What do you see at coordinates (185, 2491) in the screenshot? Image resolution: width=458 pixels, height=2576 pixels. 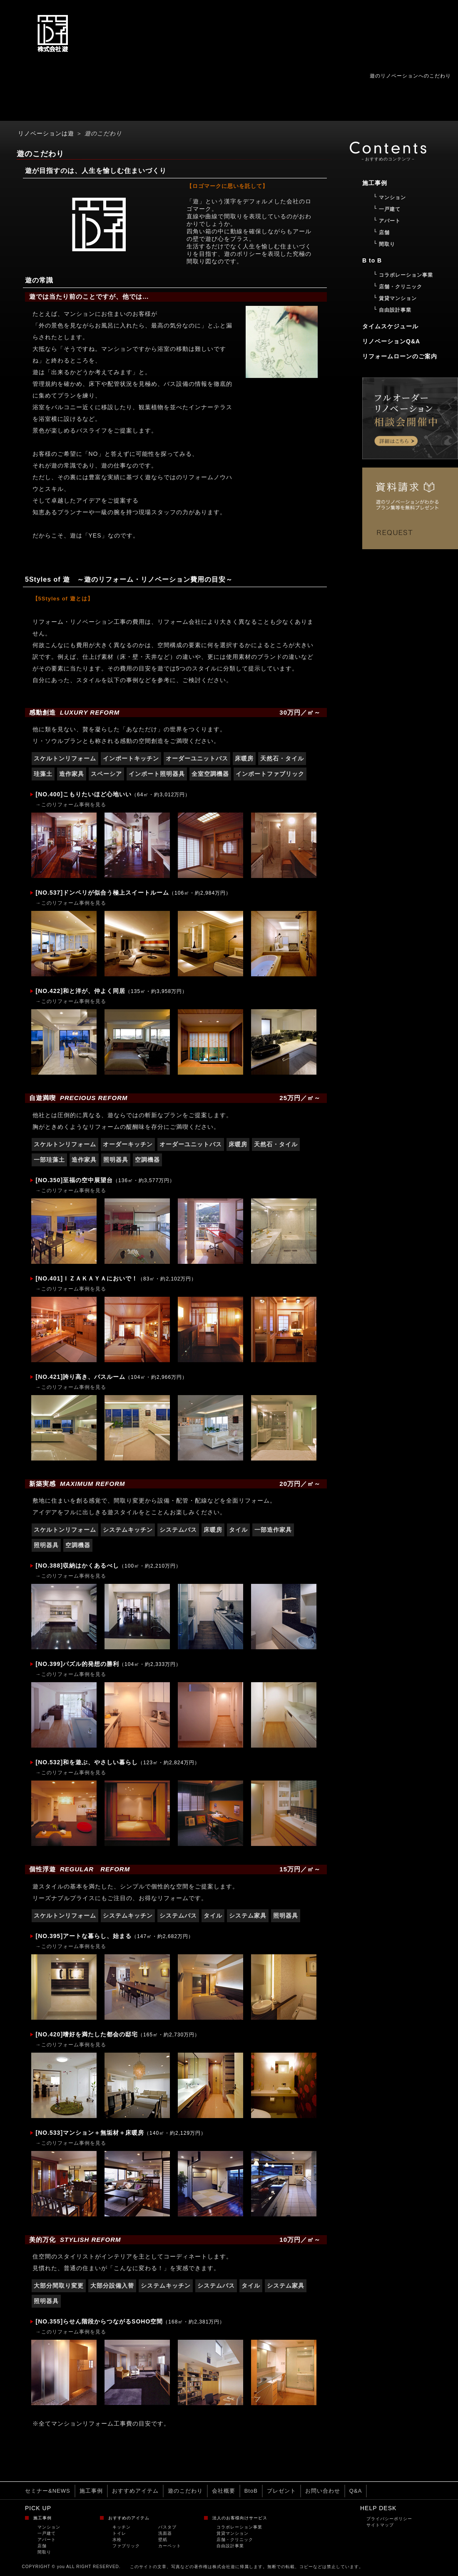 I see `遊のこだわり` at bounding box center [185, 2491].